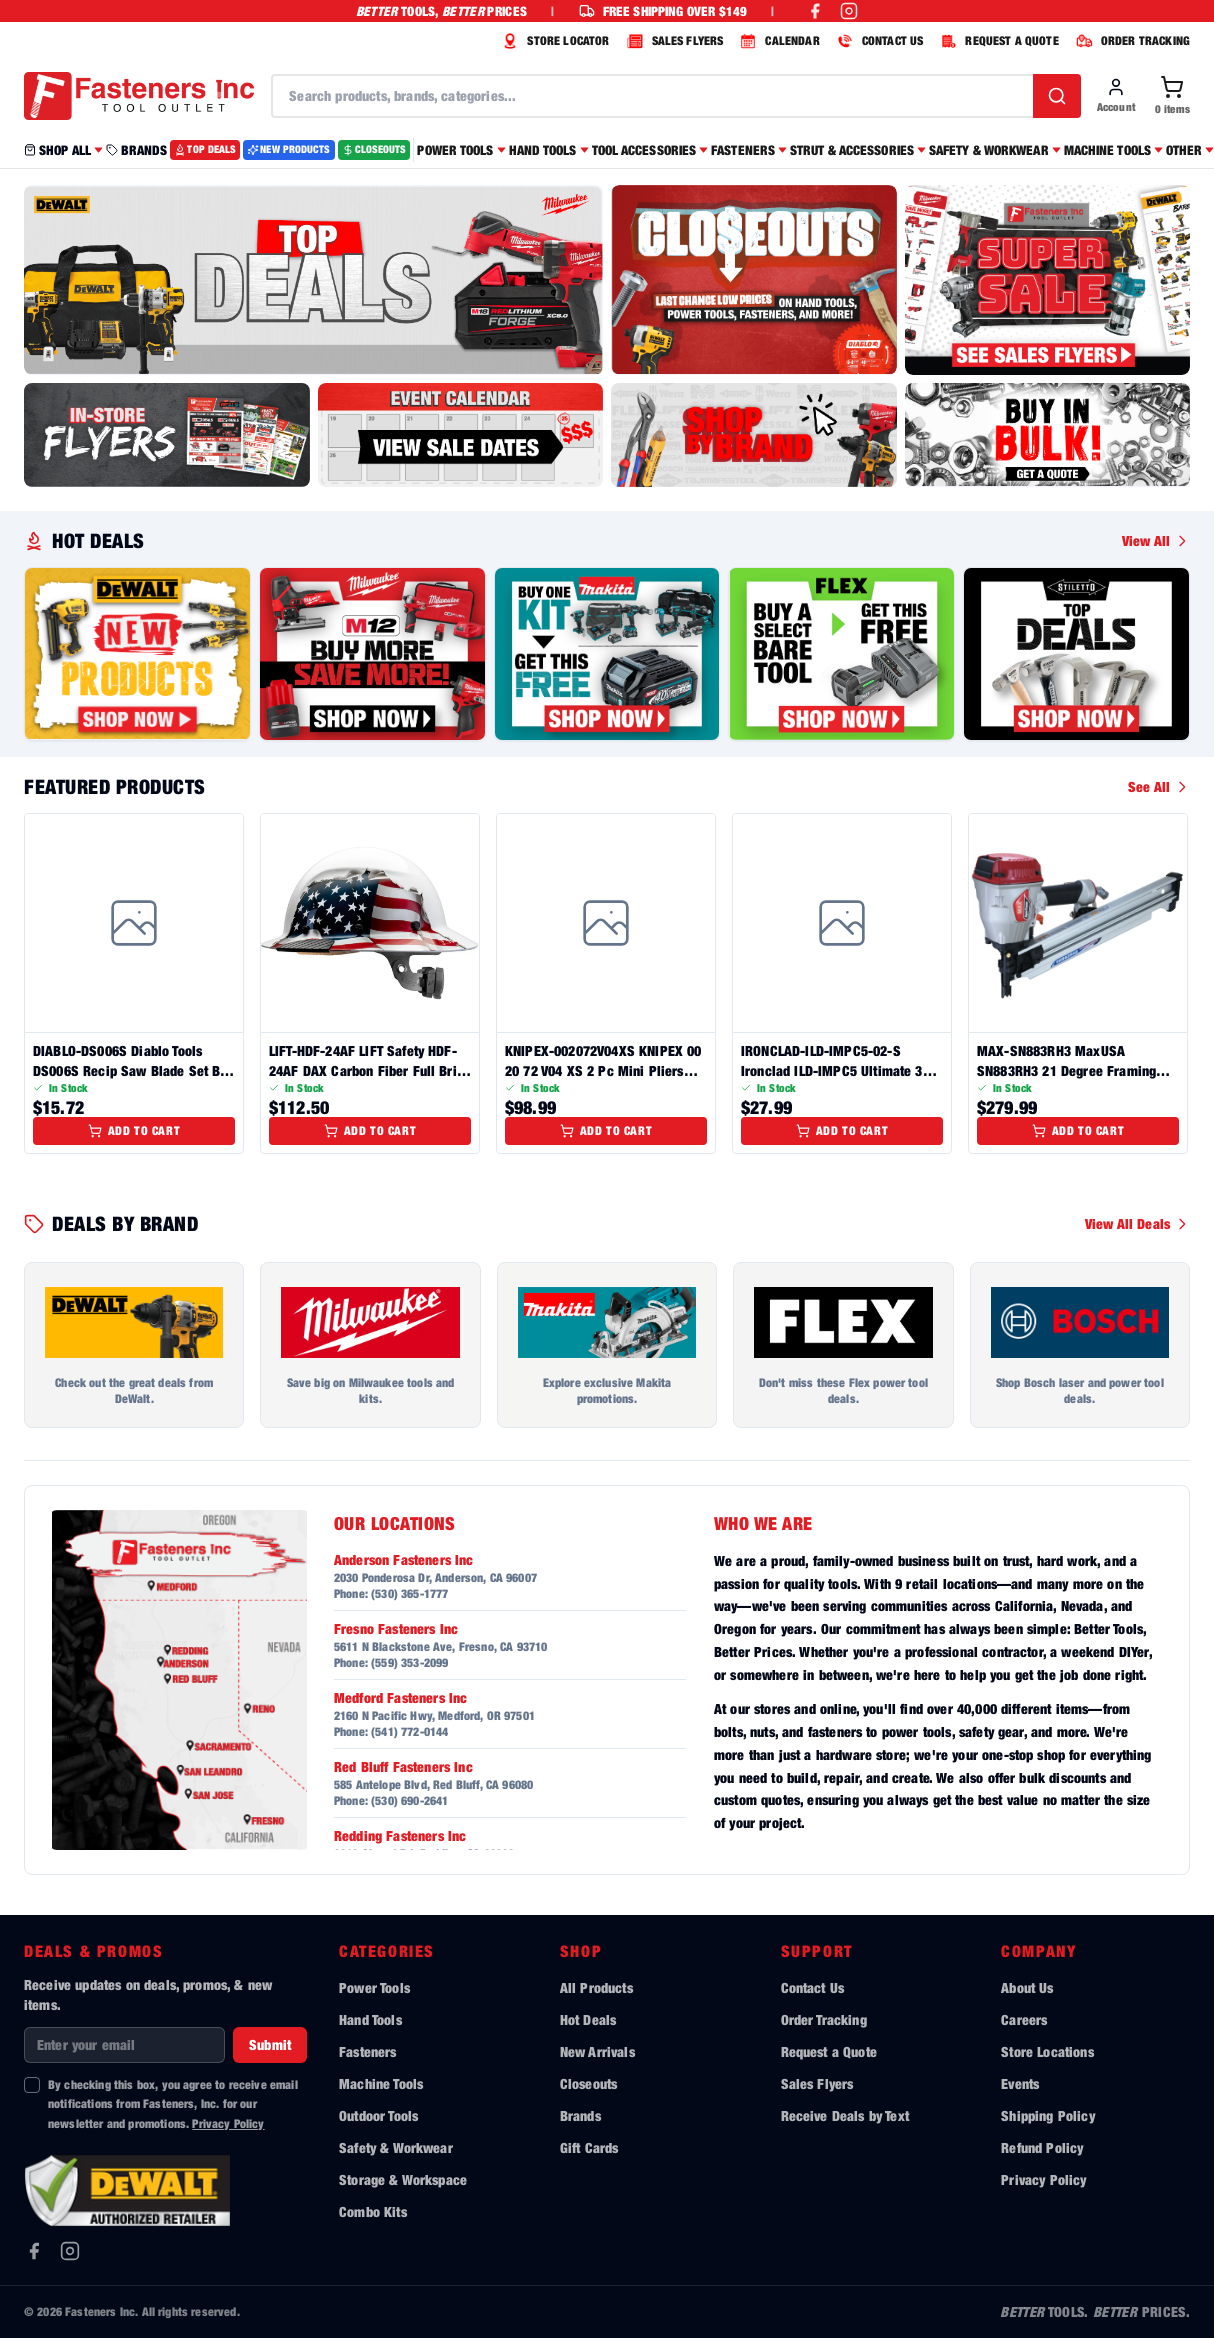 This screenshot has width=1214, height=2338. I want to click on CALENDAR, so click(777, 41).